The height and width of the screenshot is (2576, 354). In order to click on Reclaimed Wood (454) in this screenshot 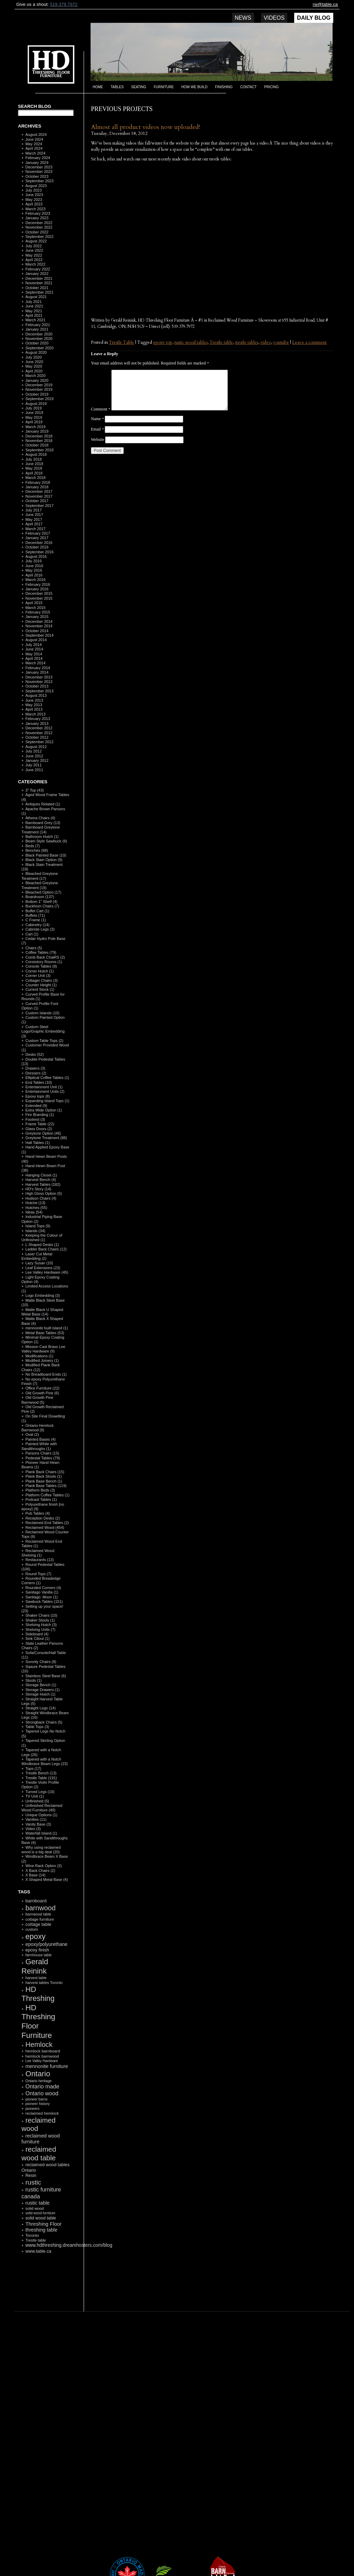, I will do `click(44, 1527)`.